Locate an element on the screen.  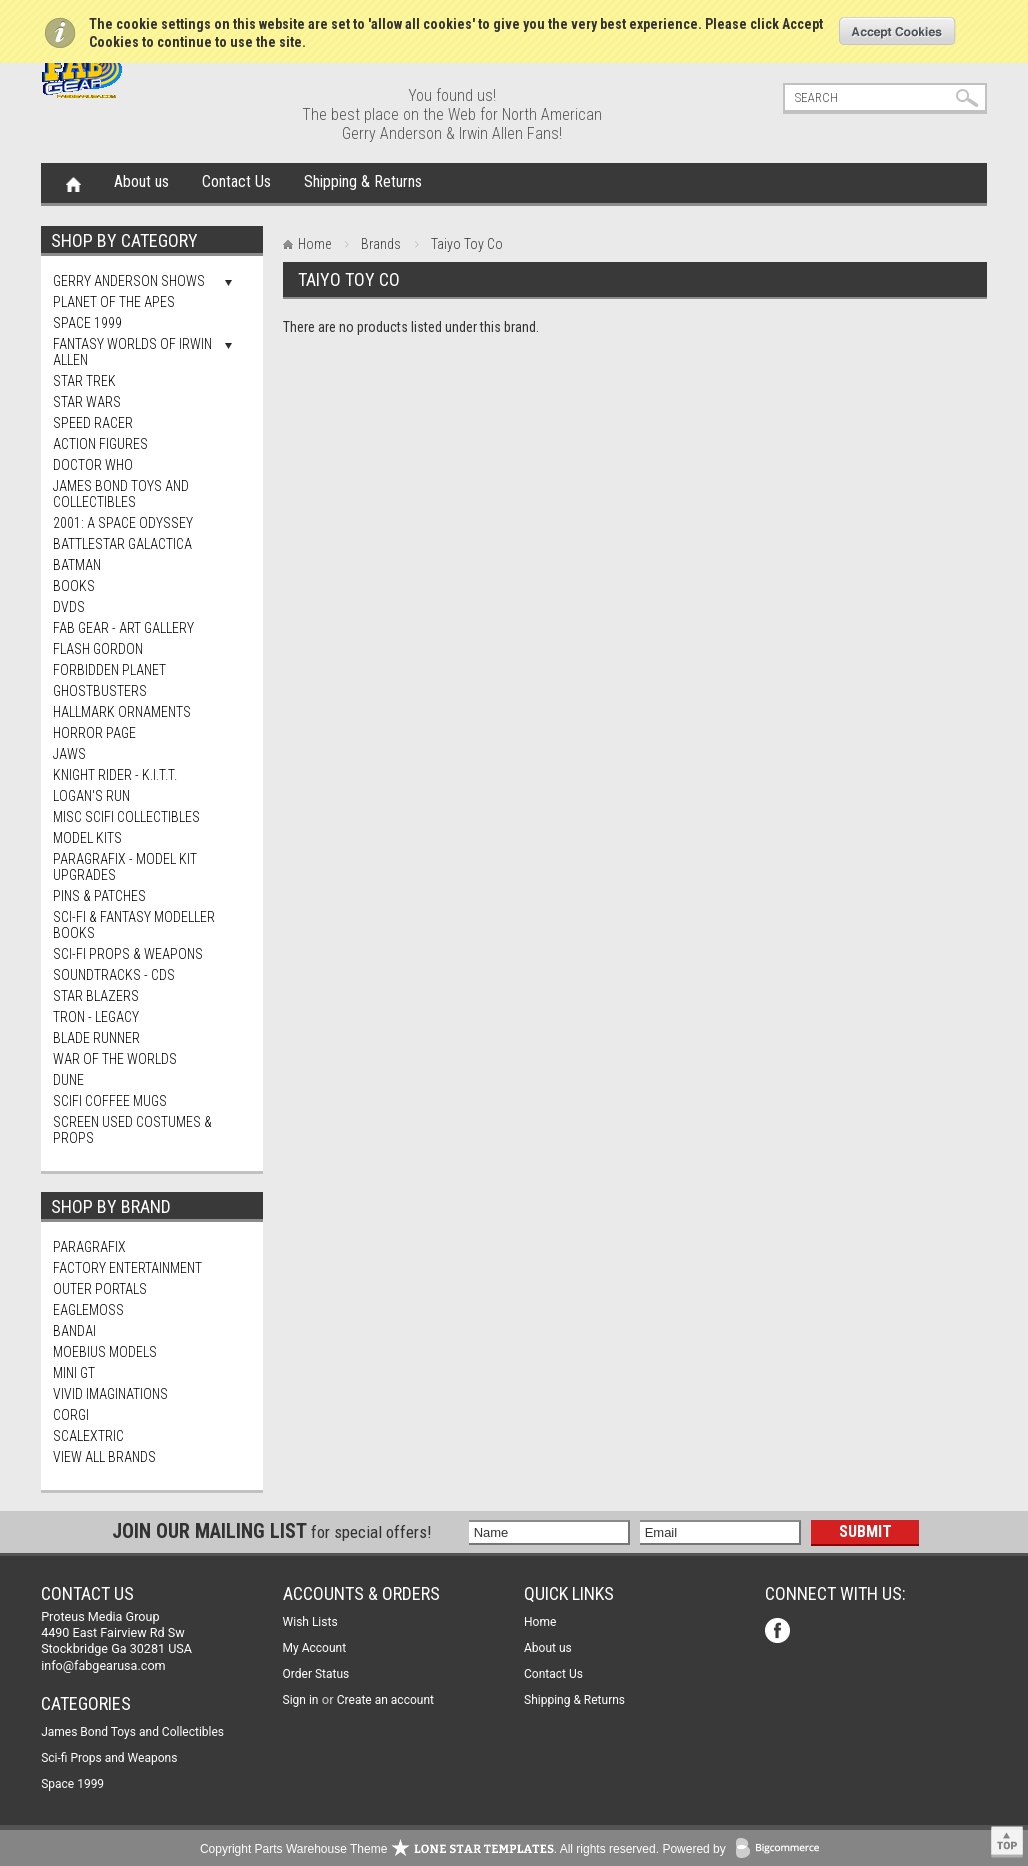
Battlestar Galactica is located at coordinates (122, 544).